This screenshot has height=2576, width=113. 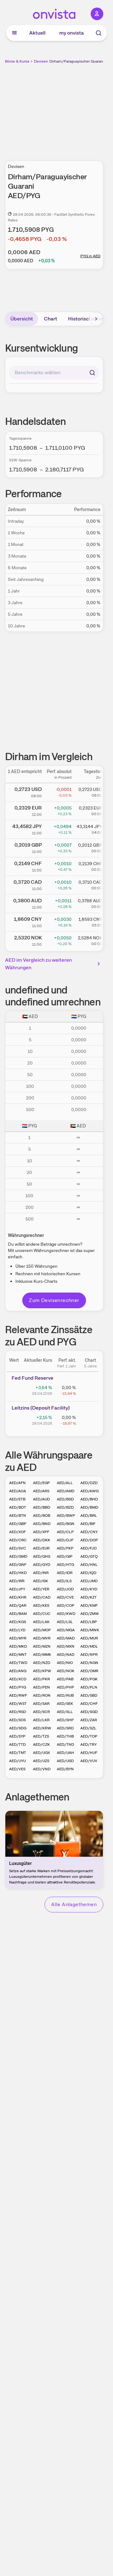 What do you see at coordinates (88, 1695) in the screenshot?
I see `AED/SBD` at bounding box center [88, 1695].